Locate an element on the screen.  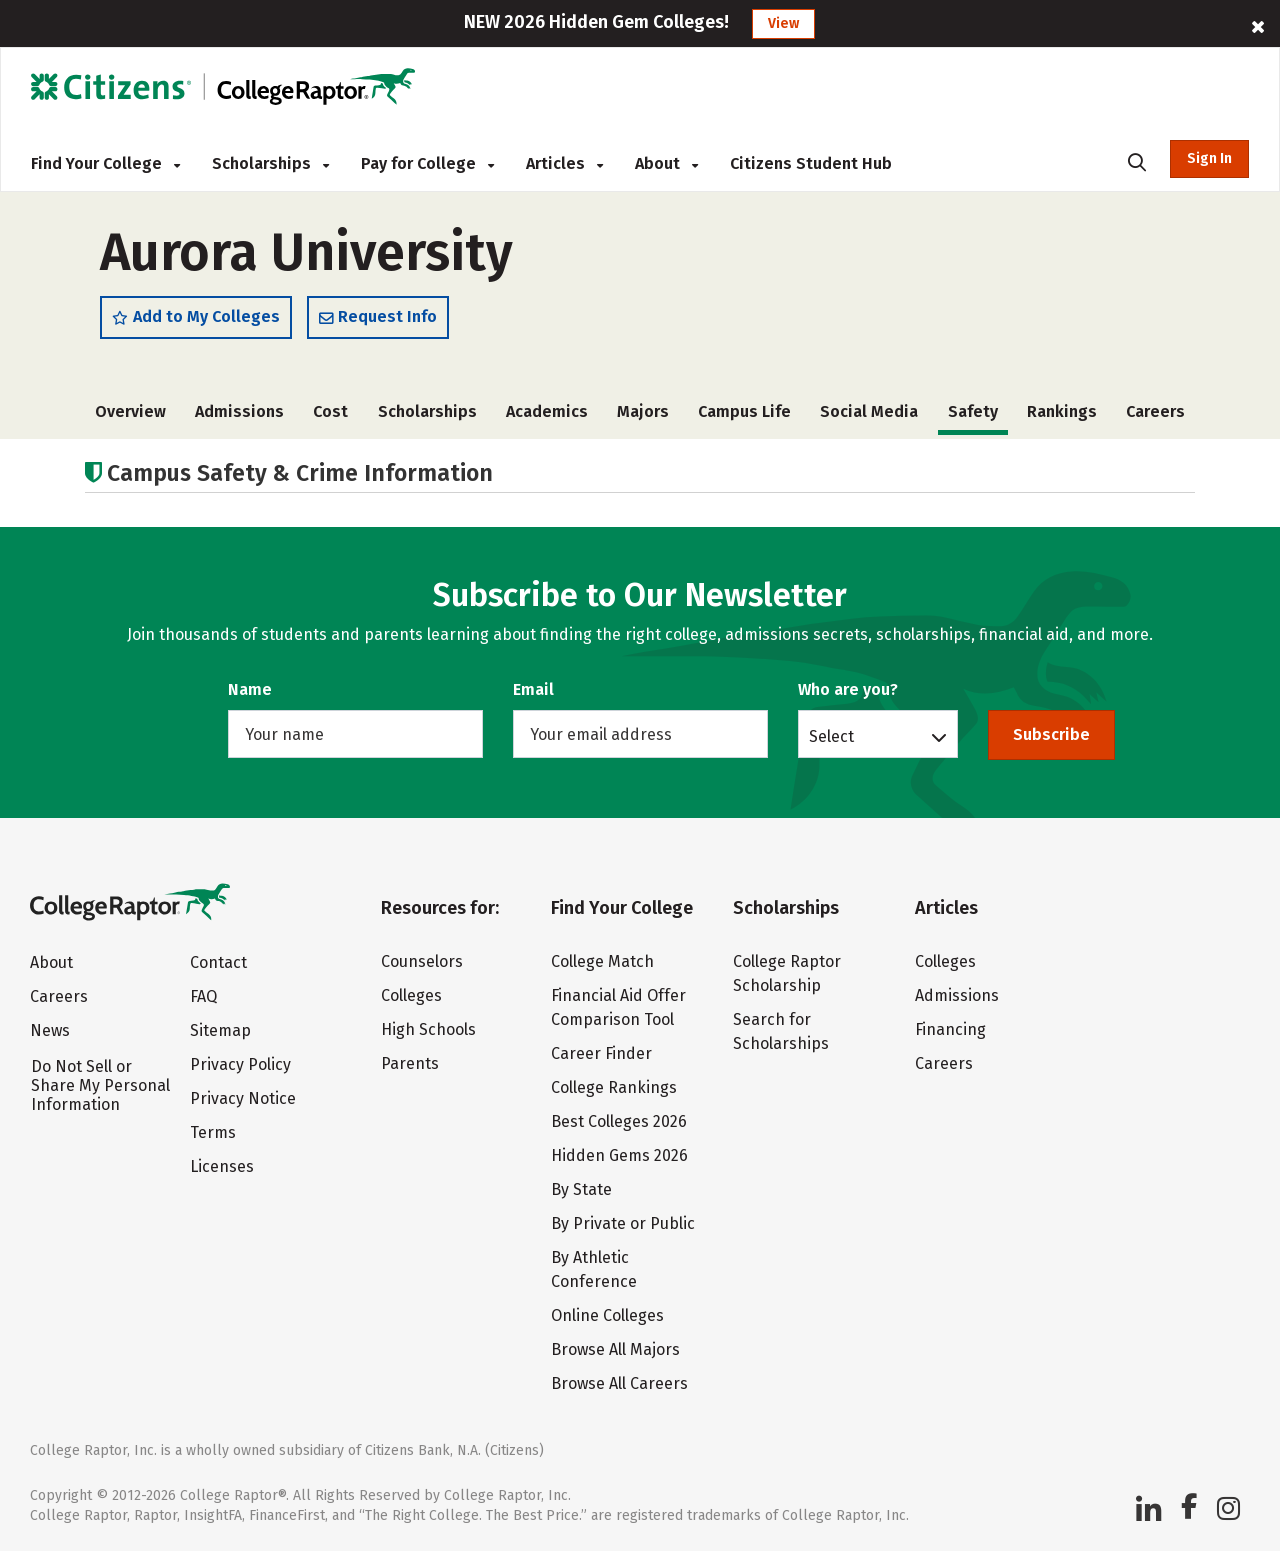
Subscribe is located at coordinates (1051, 734).